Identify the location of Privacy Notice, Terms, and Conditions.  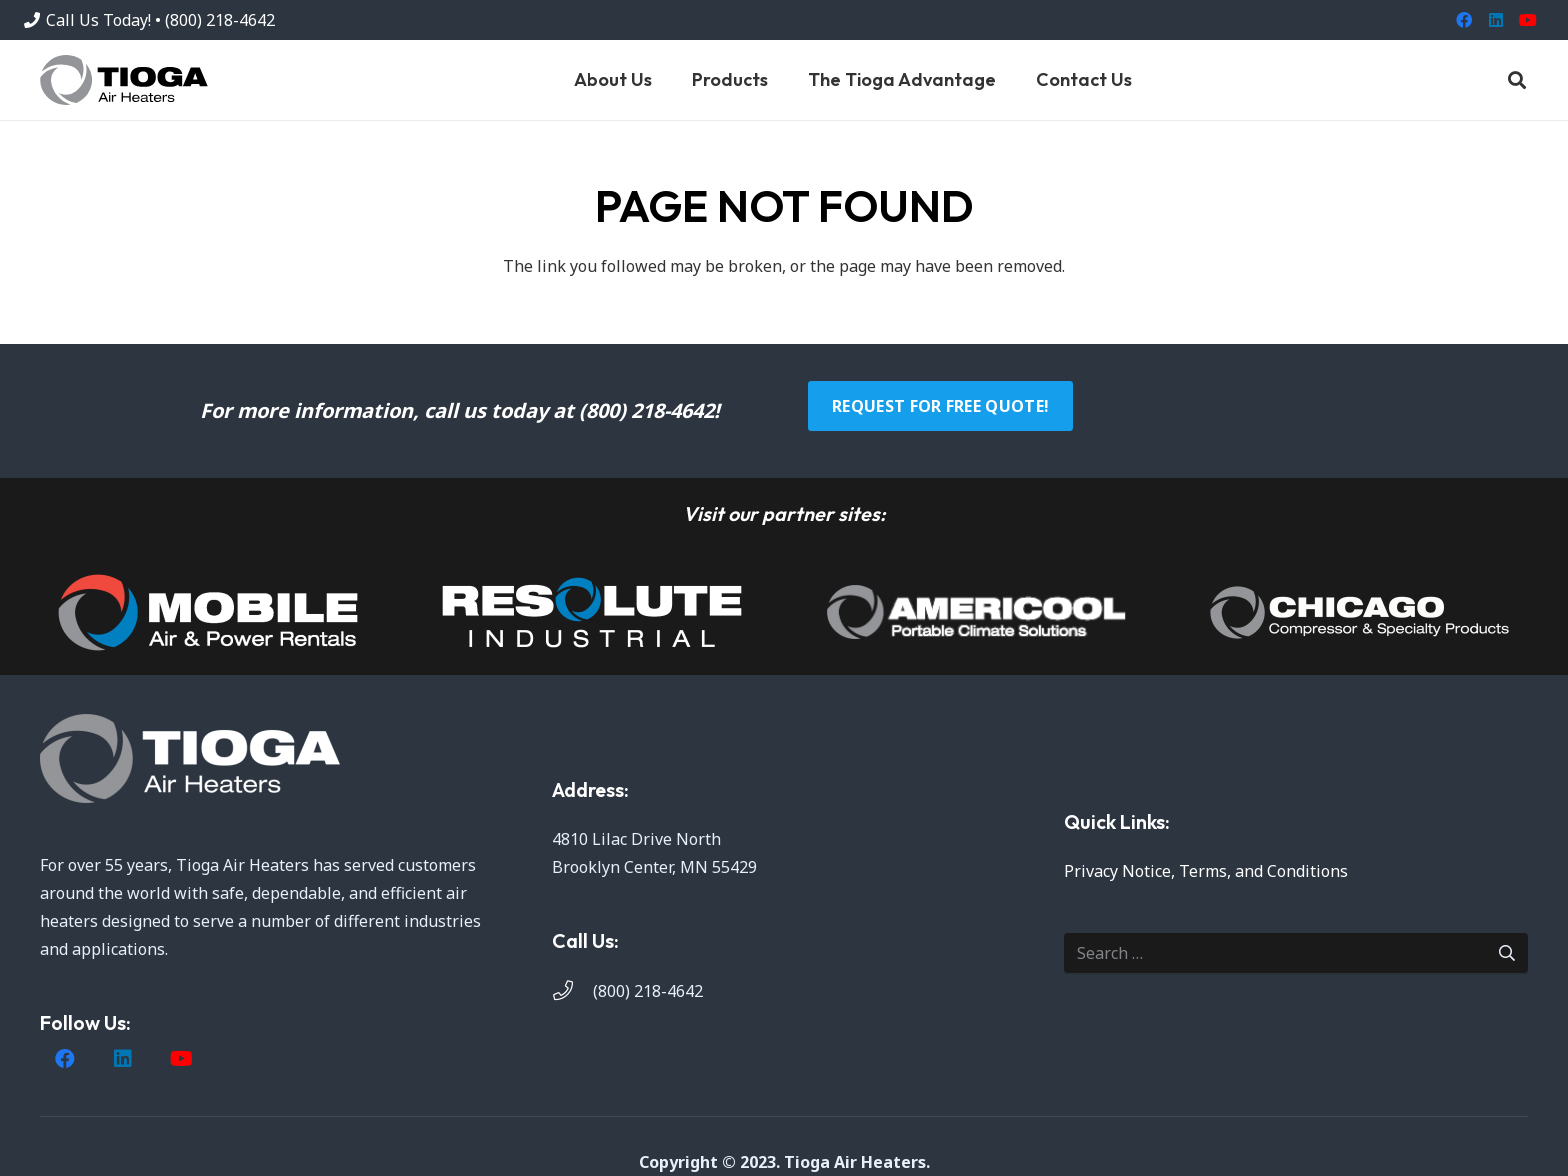
(1206, 871).